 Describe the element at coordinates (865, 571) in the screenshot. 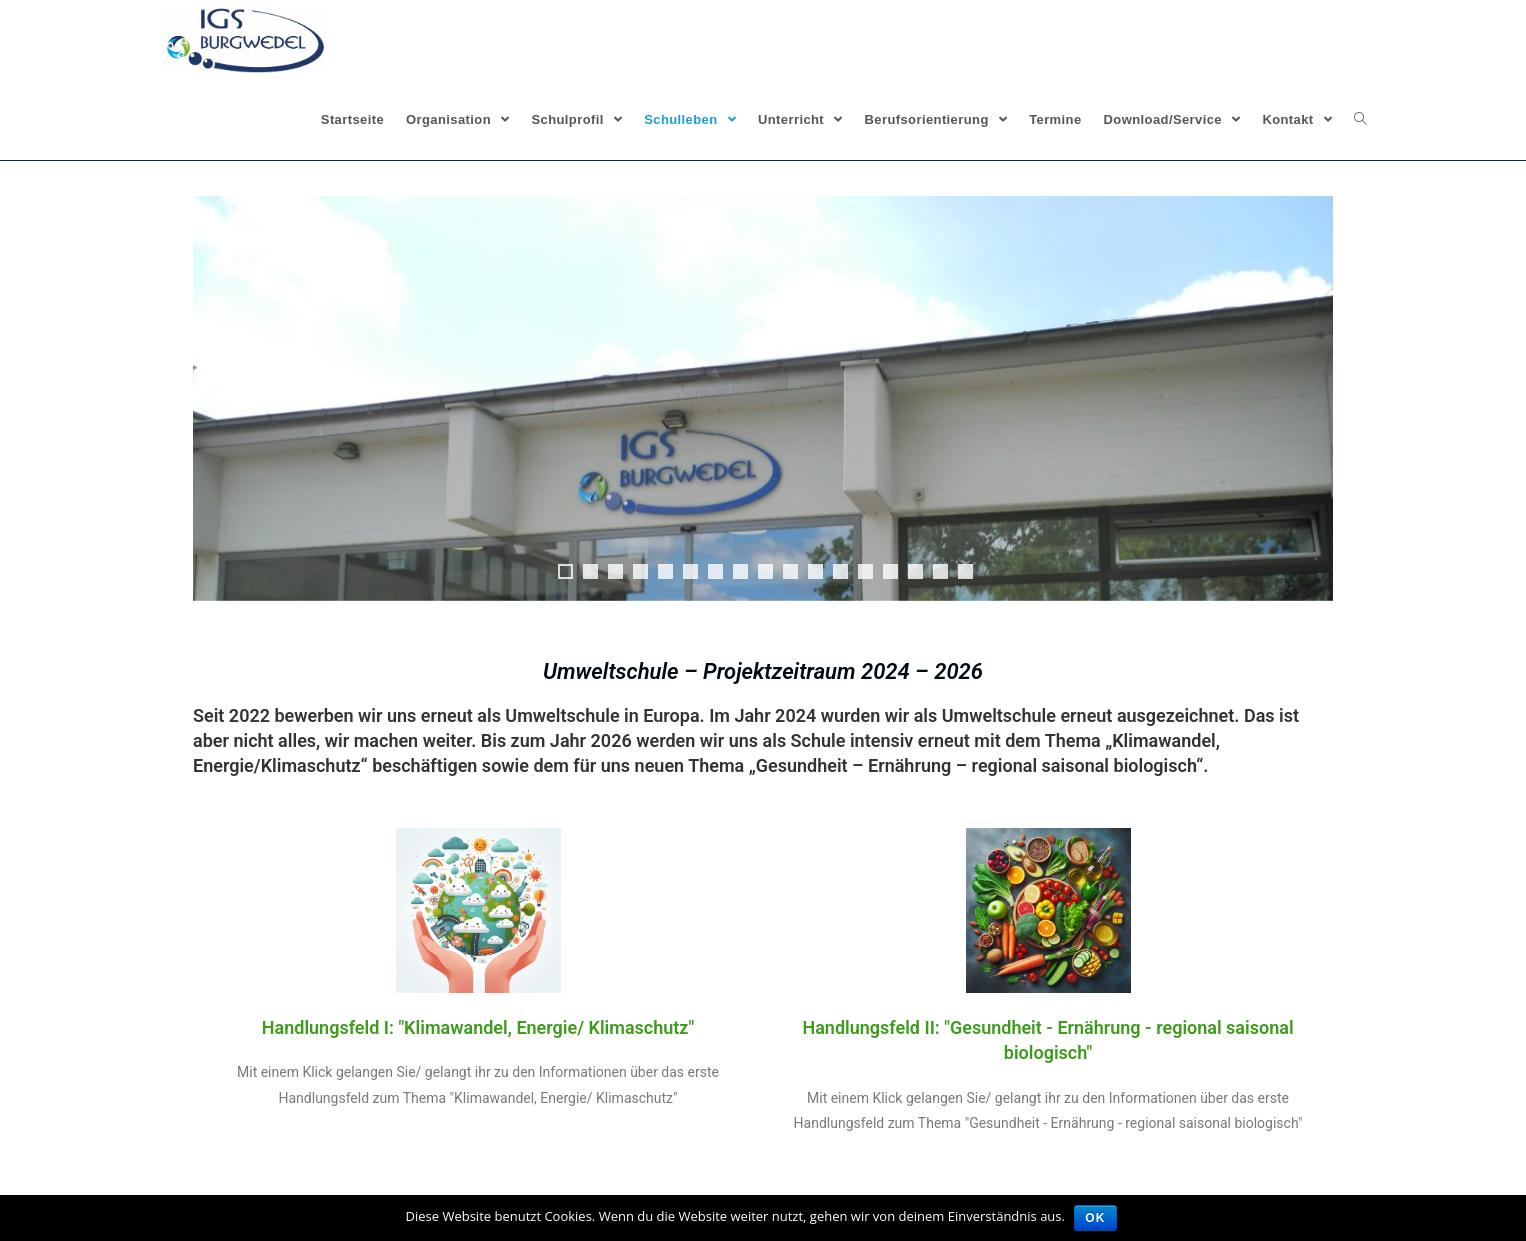

I see `13` at that location.